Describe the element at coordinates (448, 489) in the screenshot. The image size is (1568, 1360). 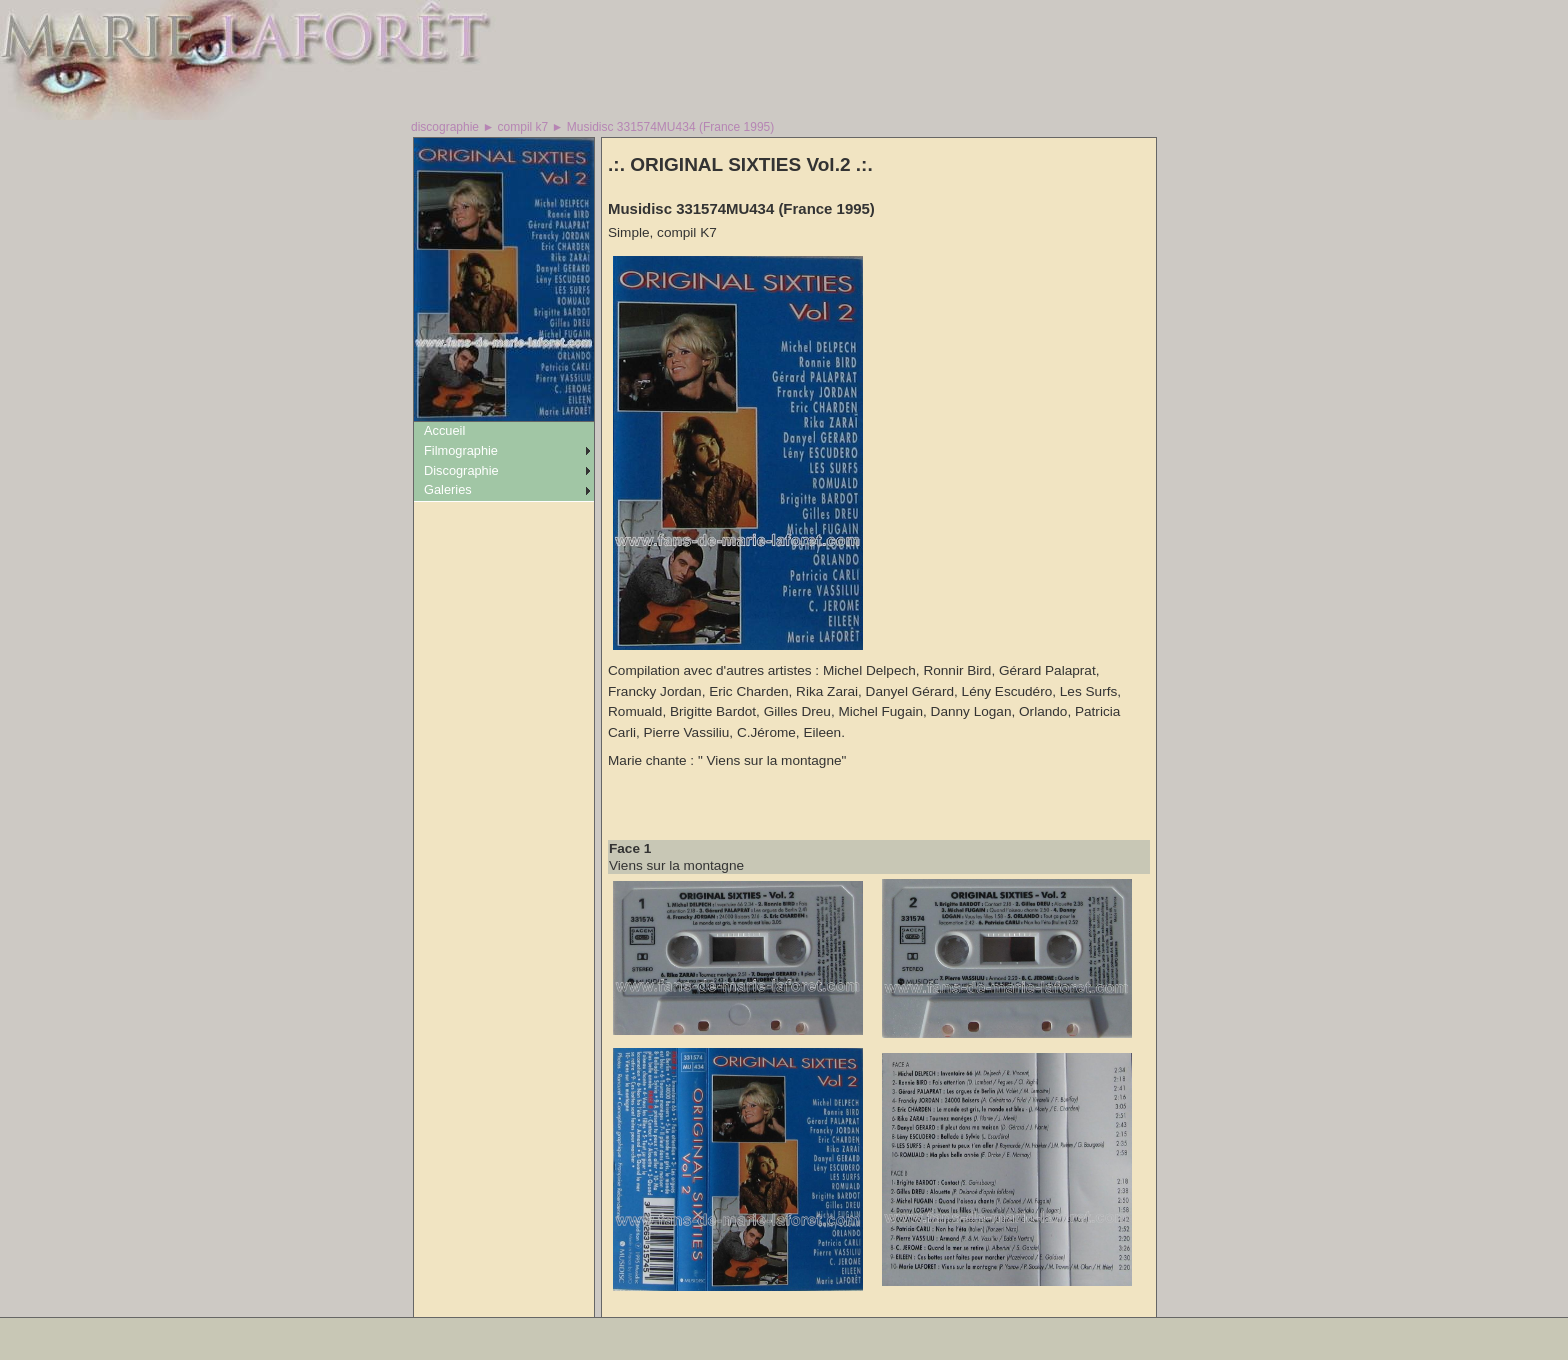
I see `Galeries` at that location.